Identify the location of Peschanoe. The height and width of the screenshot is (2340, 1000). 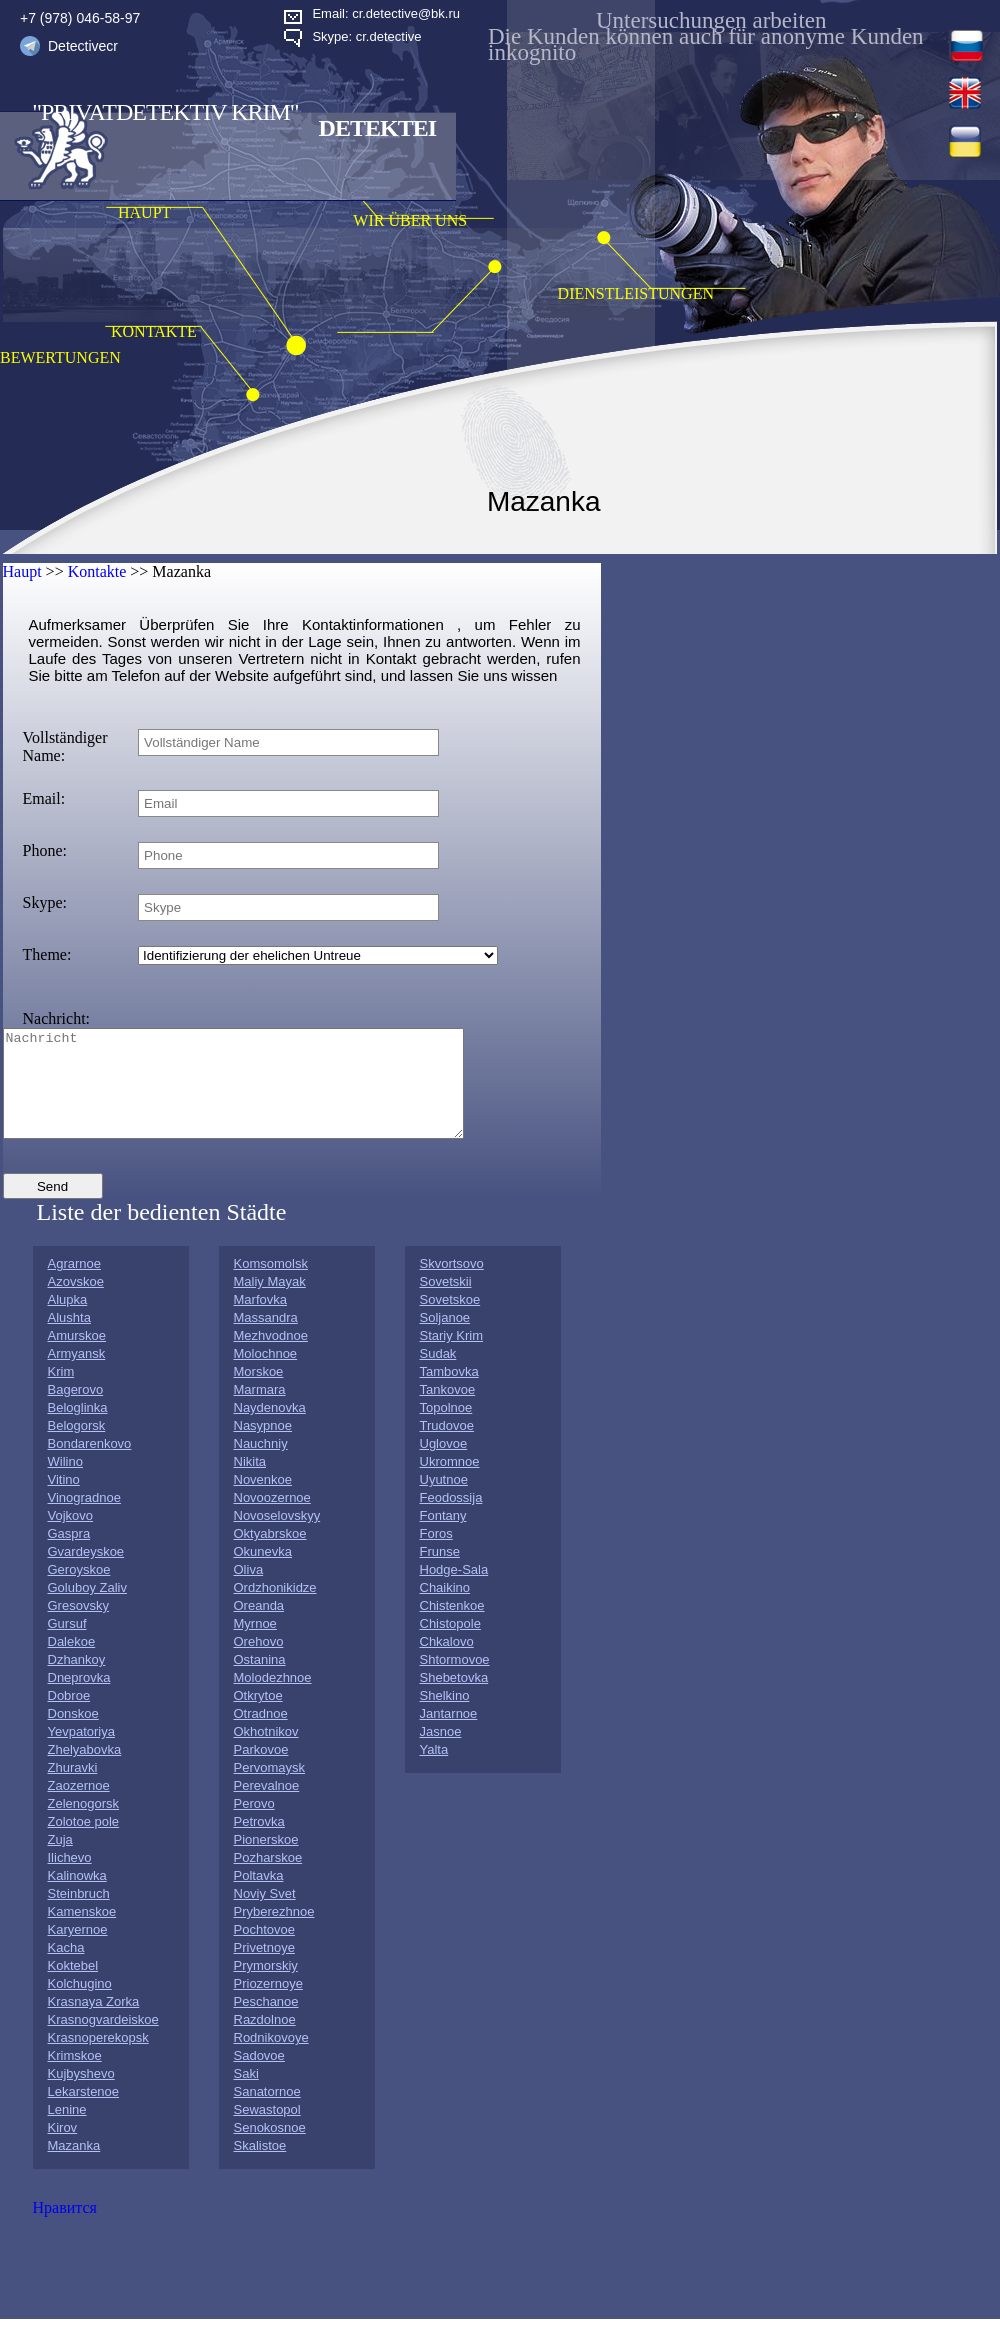
(266, 2022).